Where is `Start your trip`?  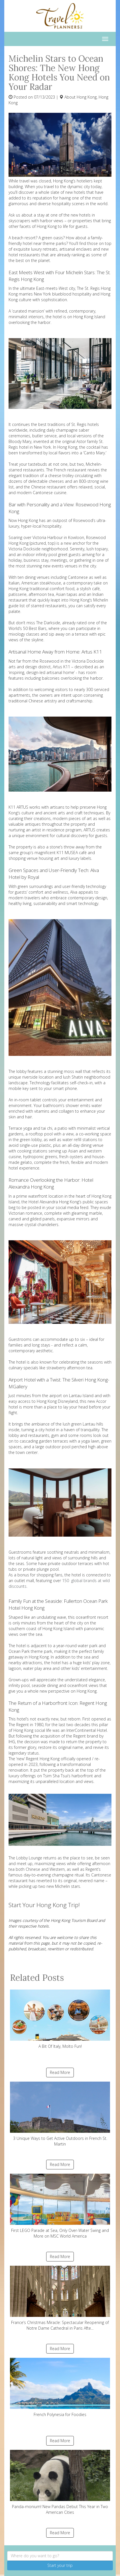 Start your trip is located at coordinates (60, 2565).